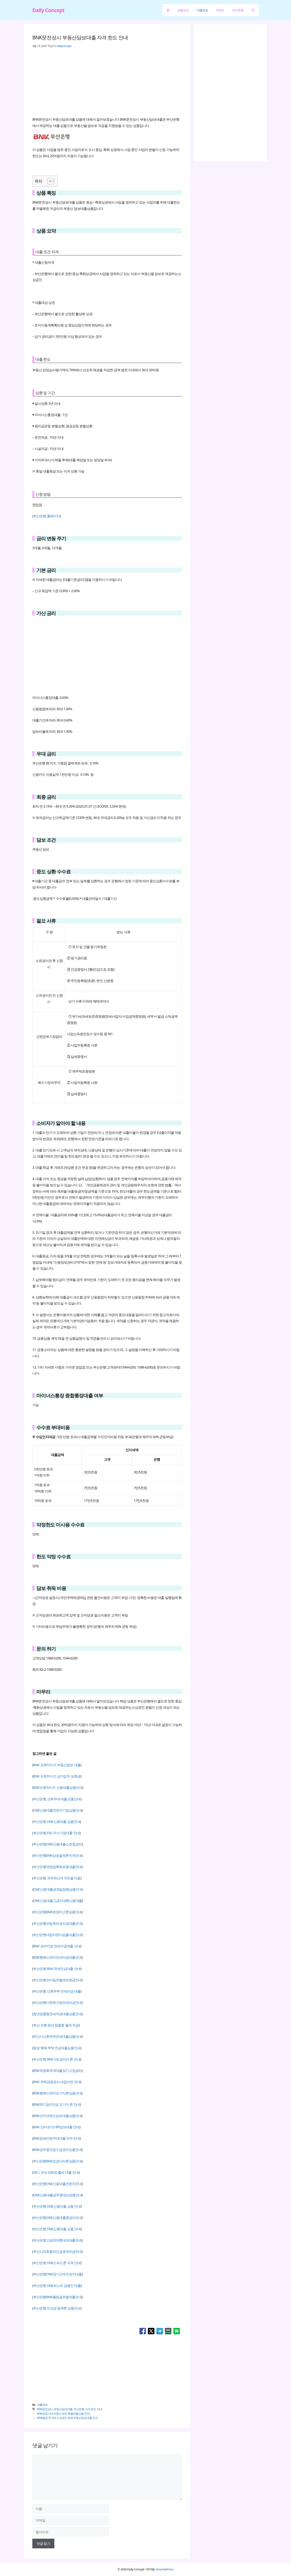 This screenshot has width=291, height=2576. What do you see at coordinates (57, 1957) in the screenshot?
I see `BNK행복스케치전세자금대출안내` at bounding box center [57, 1957].